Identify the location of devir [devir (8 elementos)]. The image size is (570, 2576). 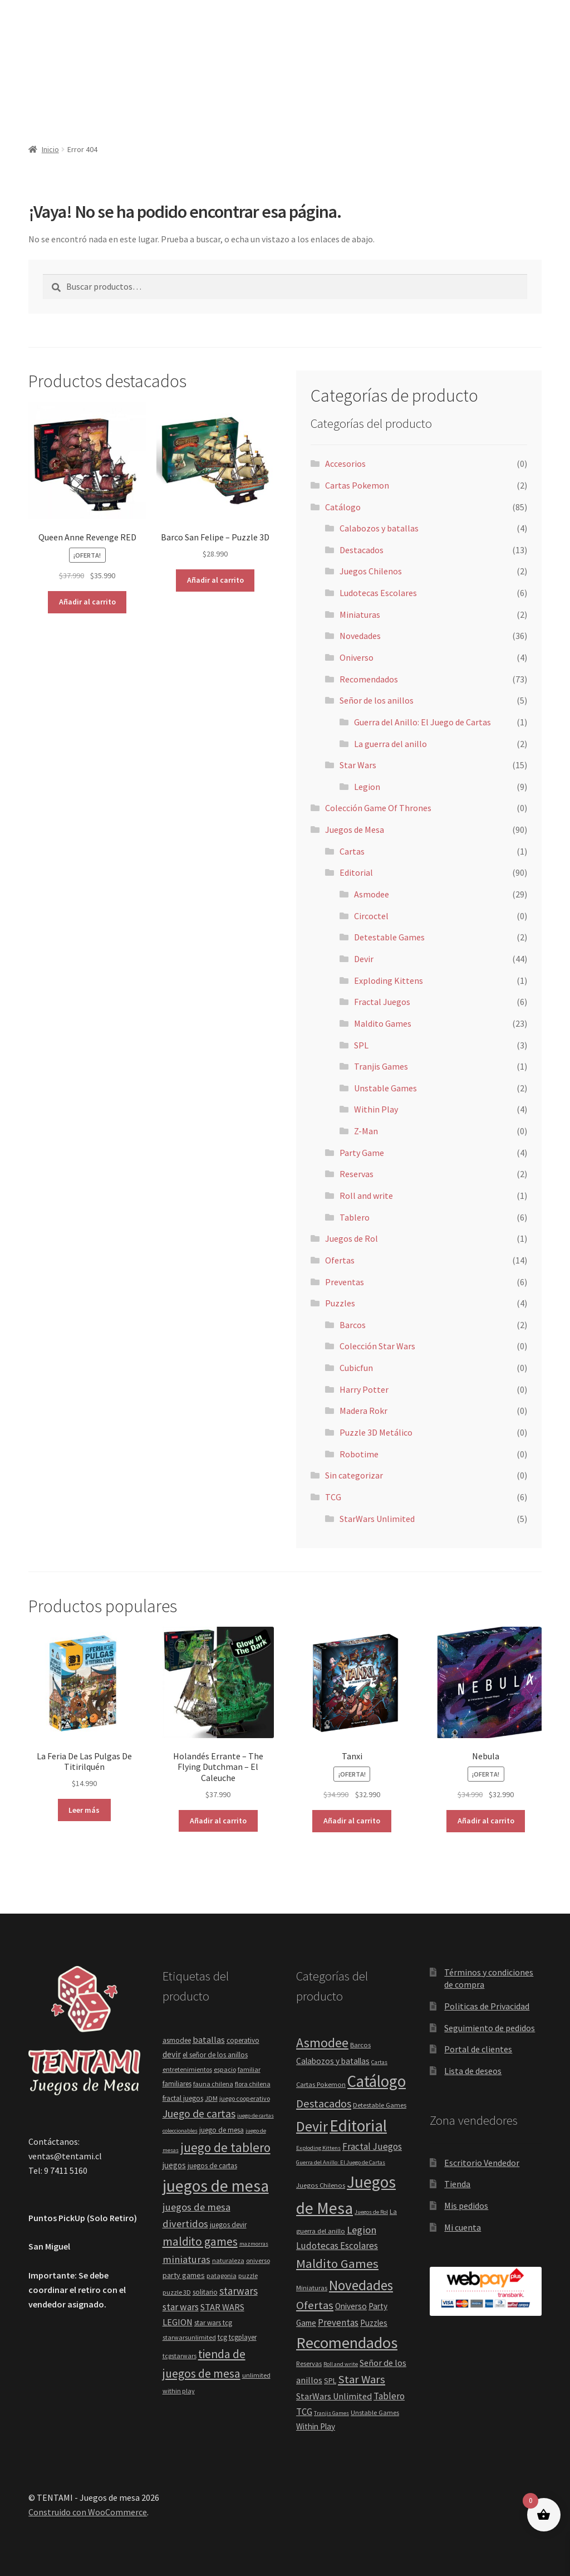
(172, 2054).